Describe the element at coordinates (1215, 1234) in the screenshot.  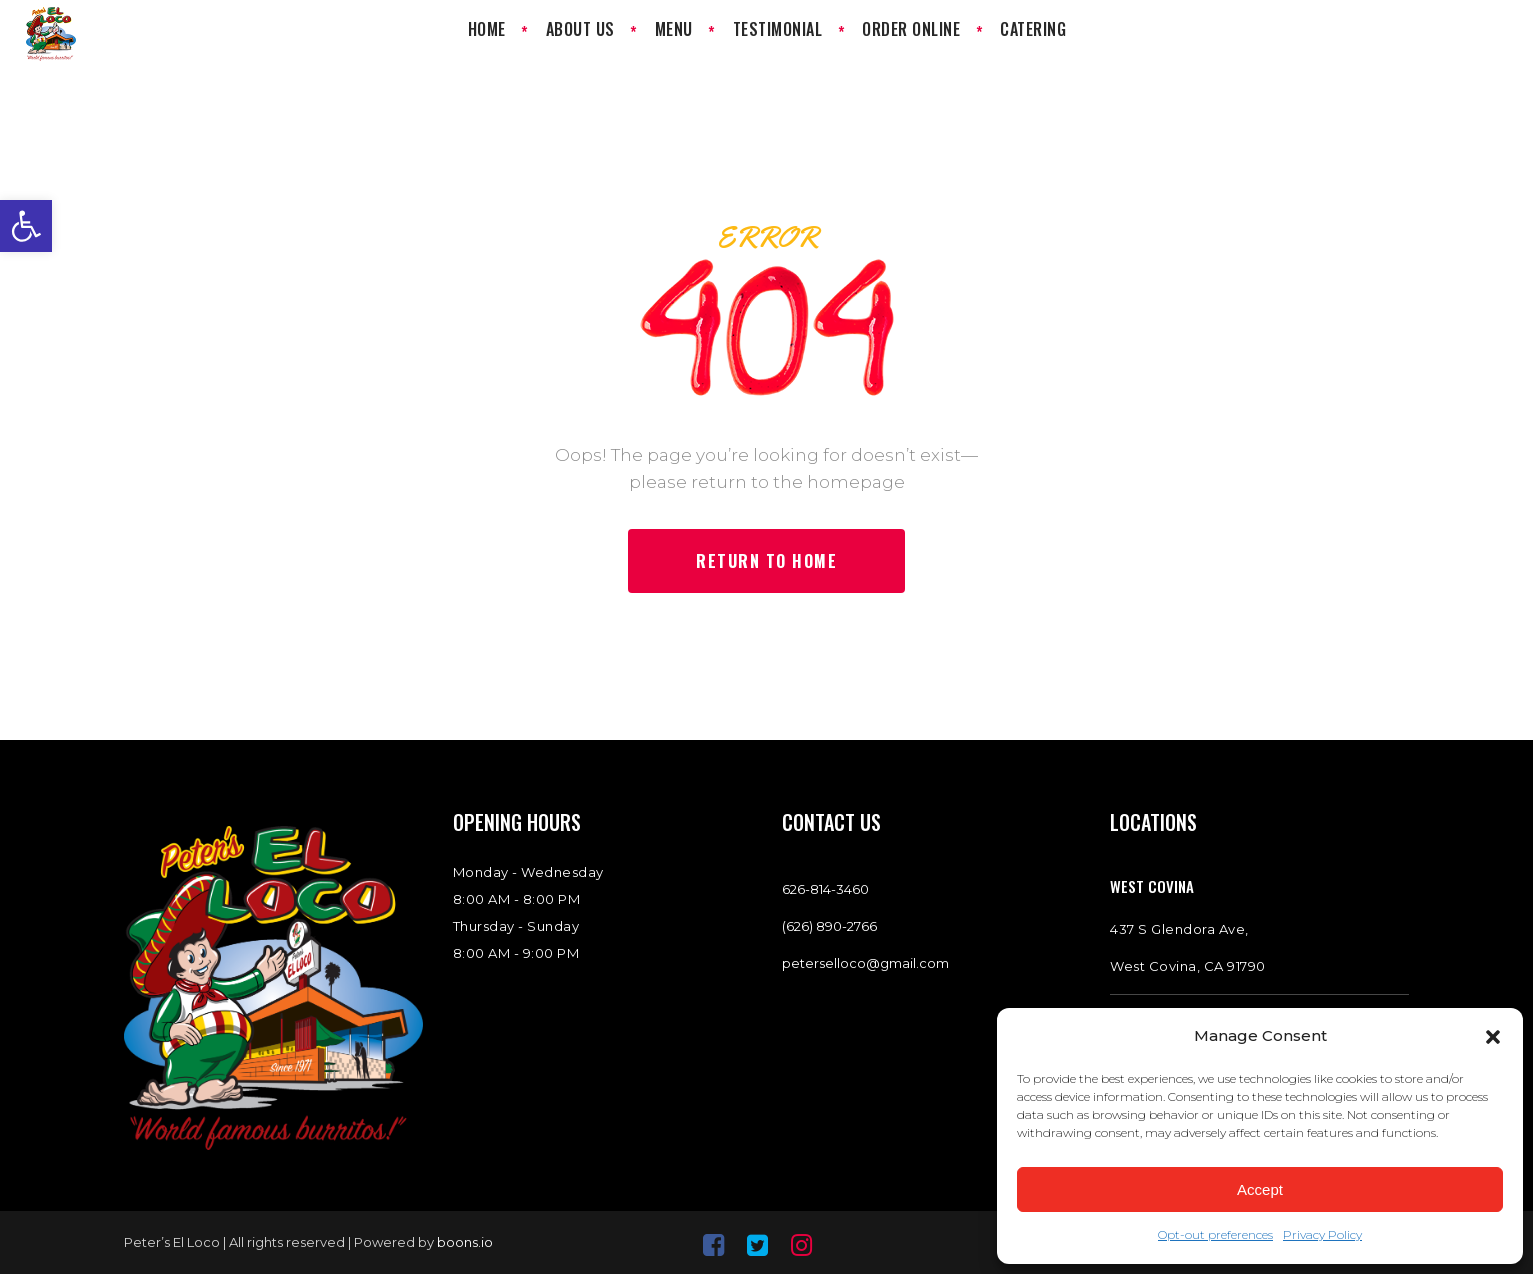
I see `Opt-out preferences [link]` at that location.